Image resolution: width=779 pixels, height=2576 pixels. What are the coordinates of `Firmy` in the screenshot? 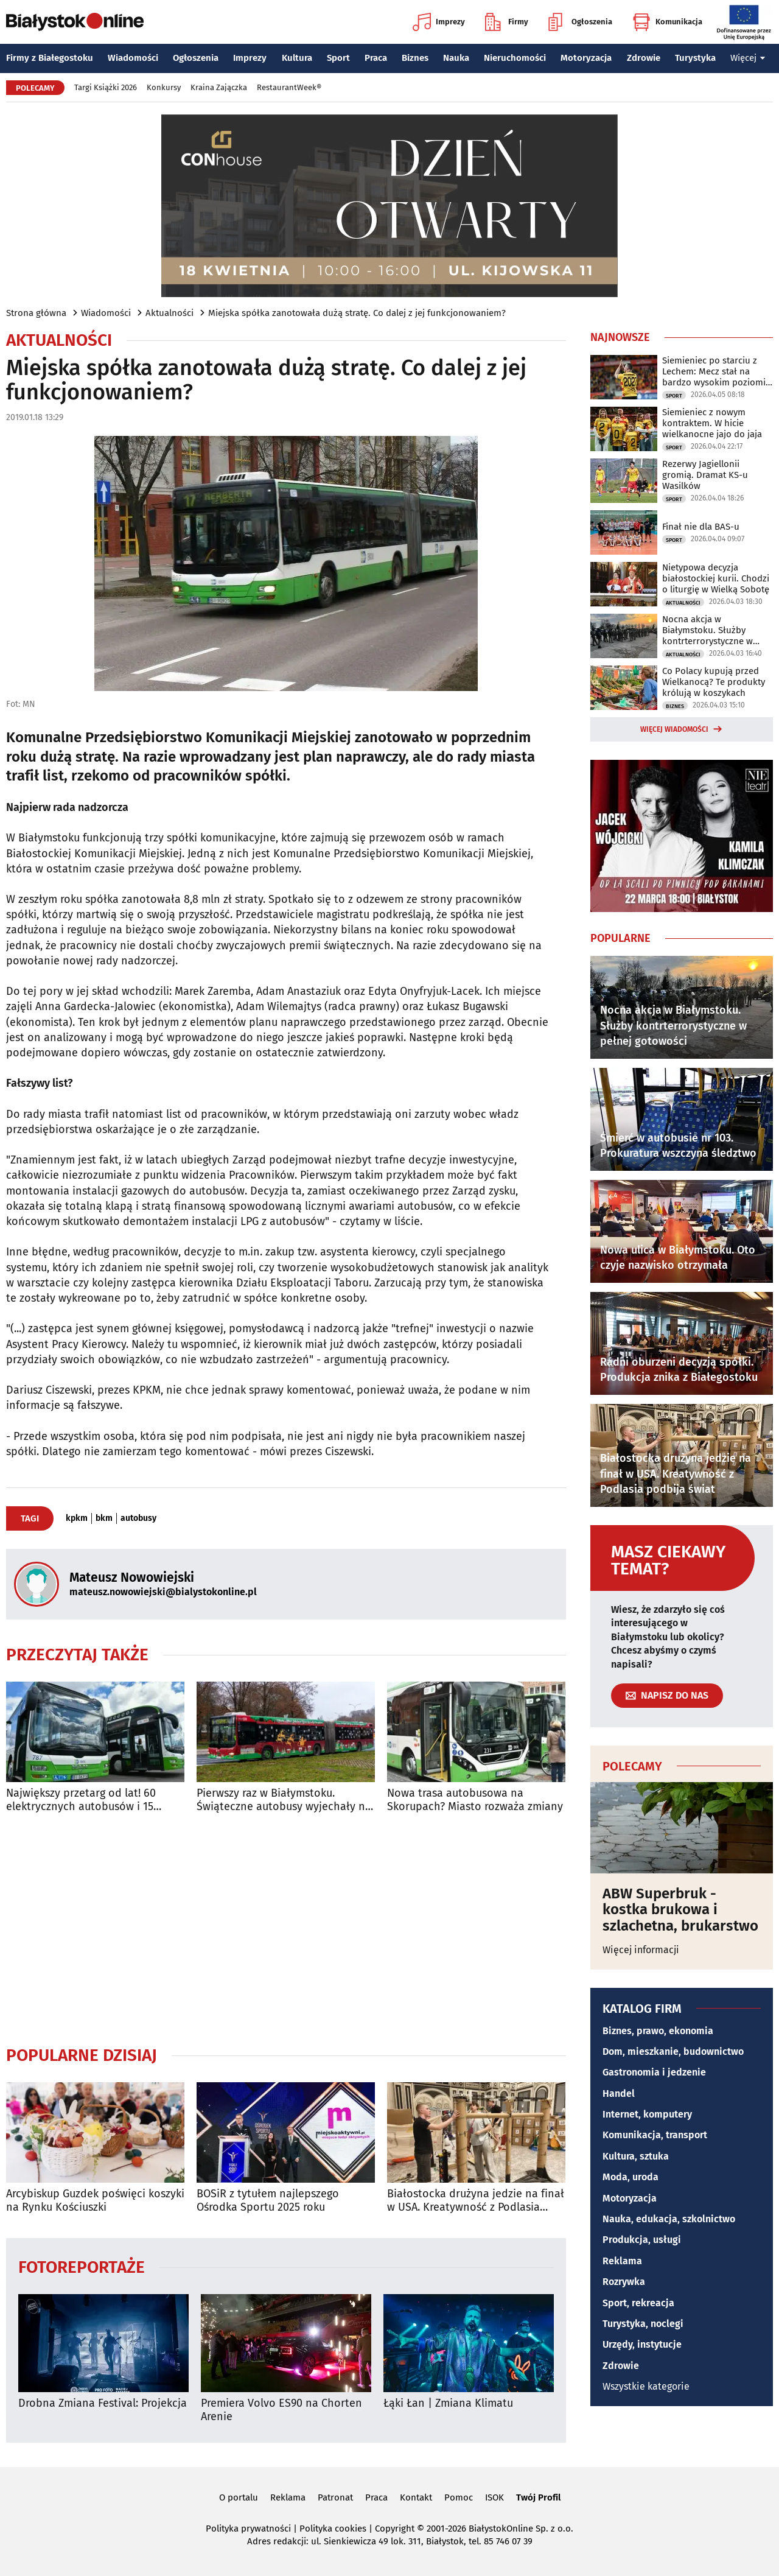 It's located at (506, 22).